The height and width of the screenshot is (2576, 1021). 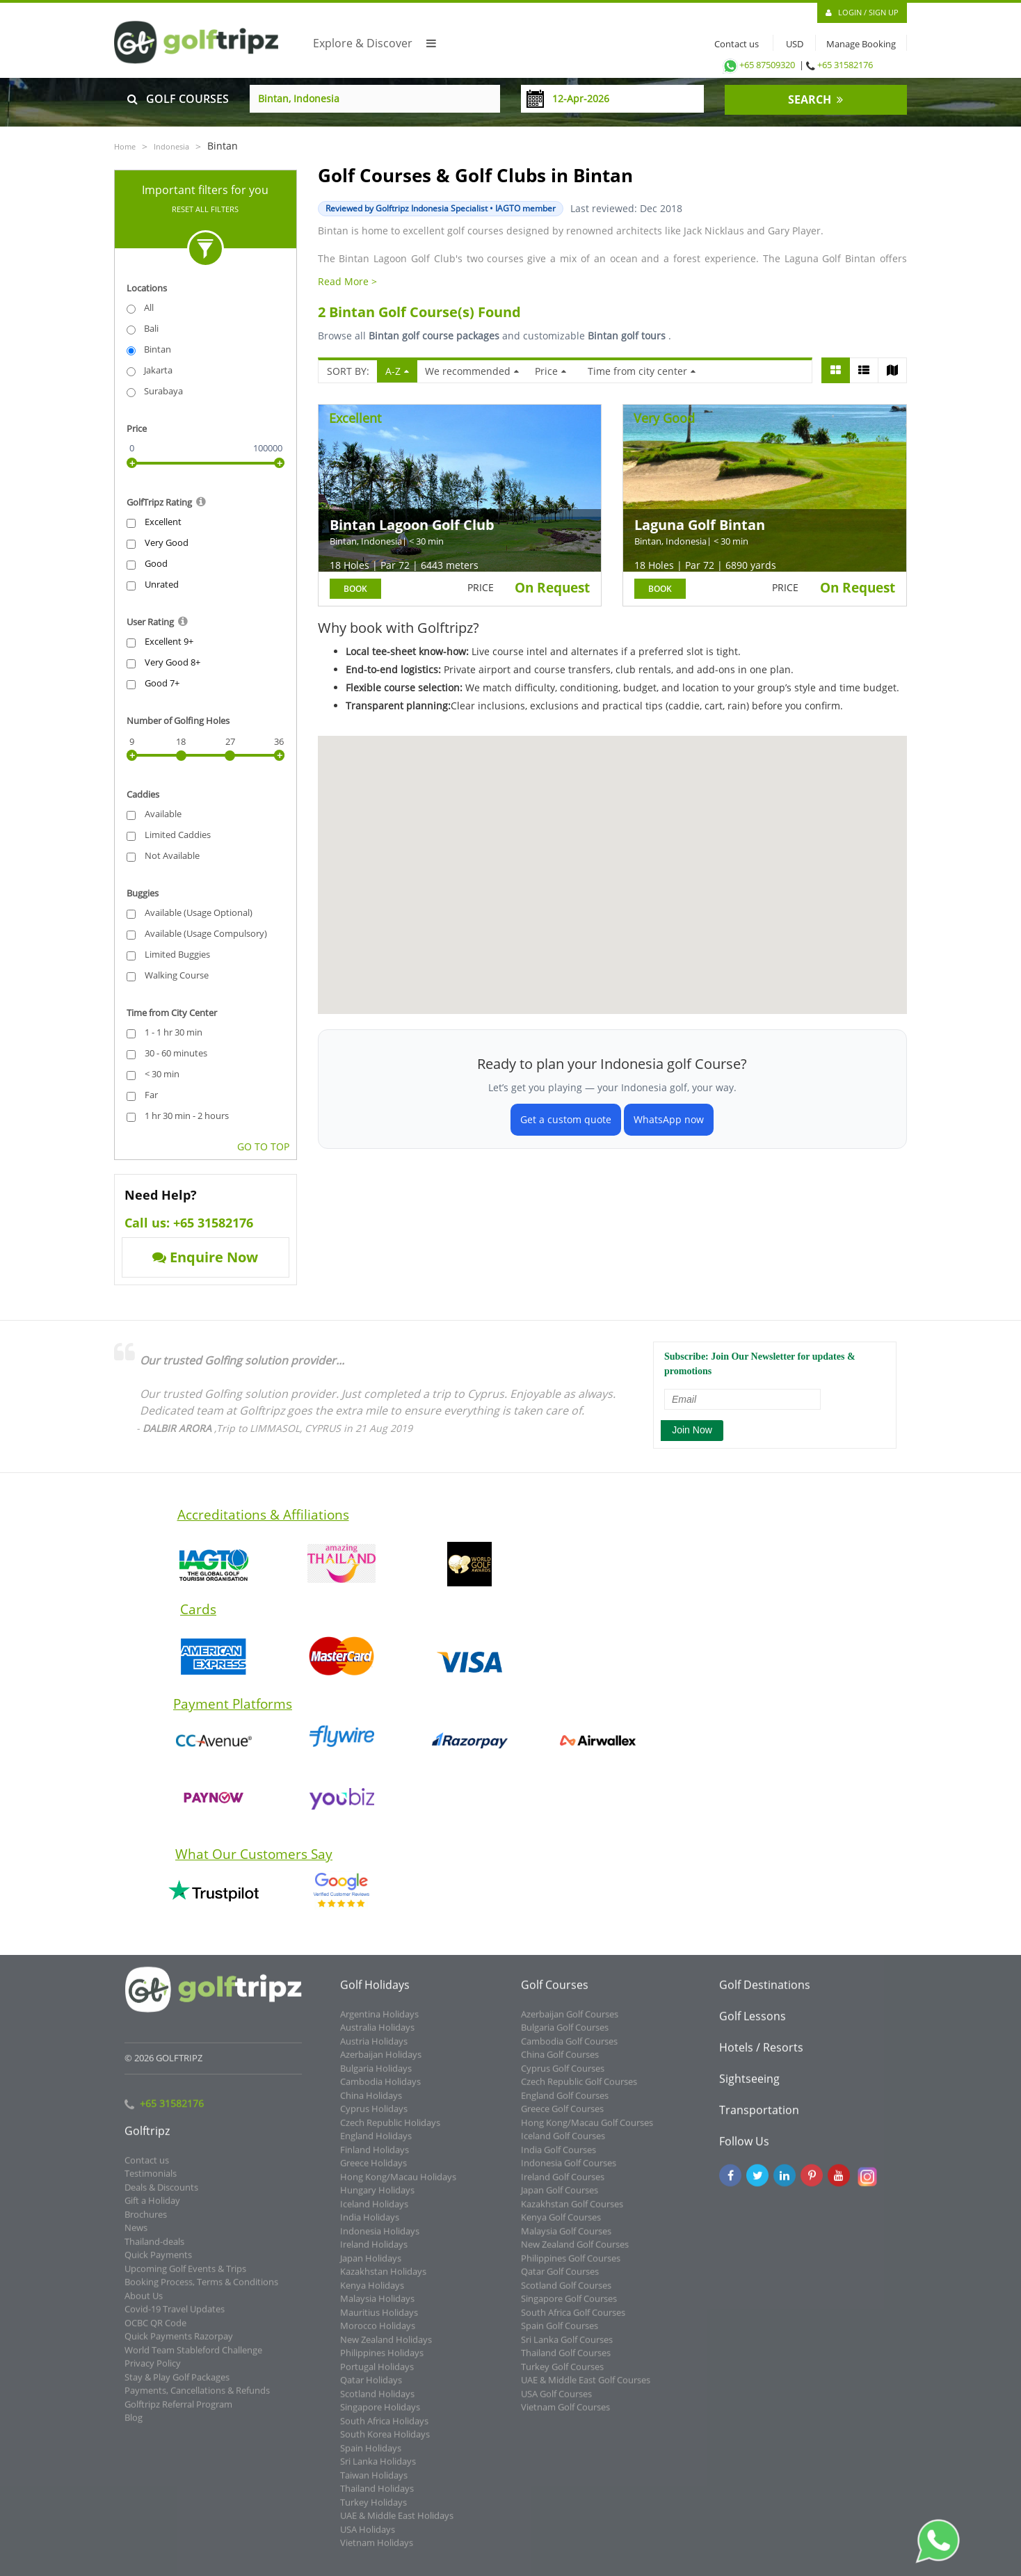 I want to click on GO TO TOP, so click(x=263, y=1146).